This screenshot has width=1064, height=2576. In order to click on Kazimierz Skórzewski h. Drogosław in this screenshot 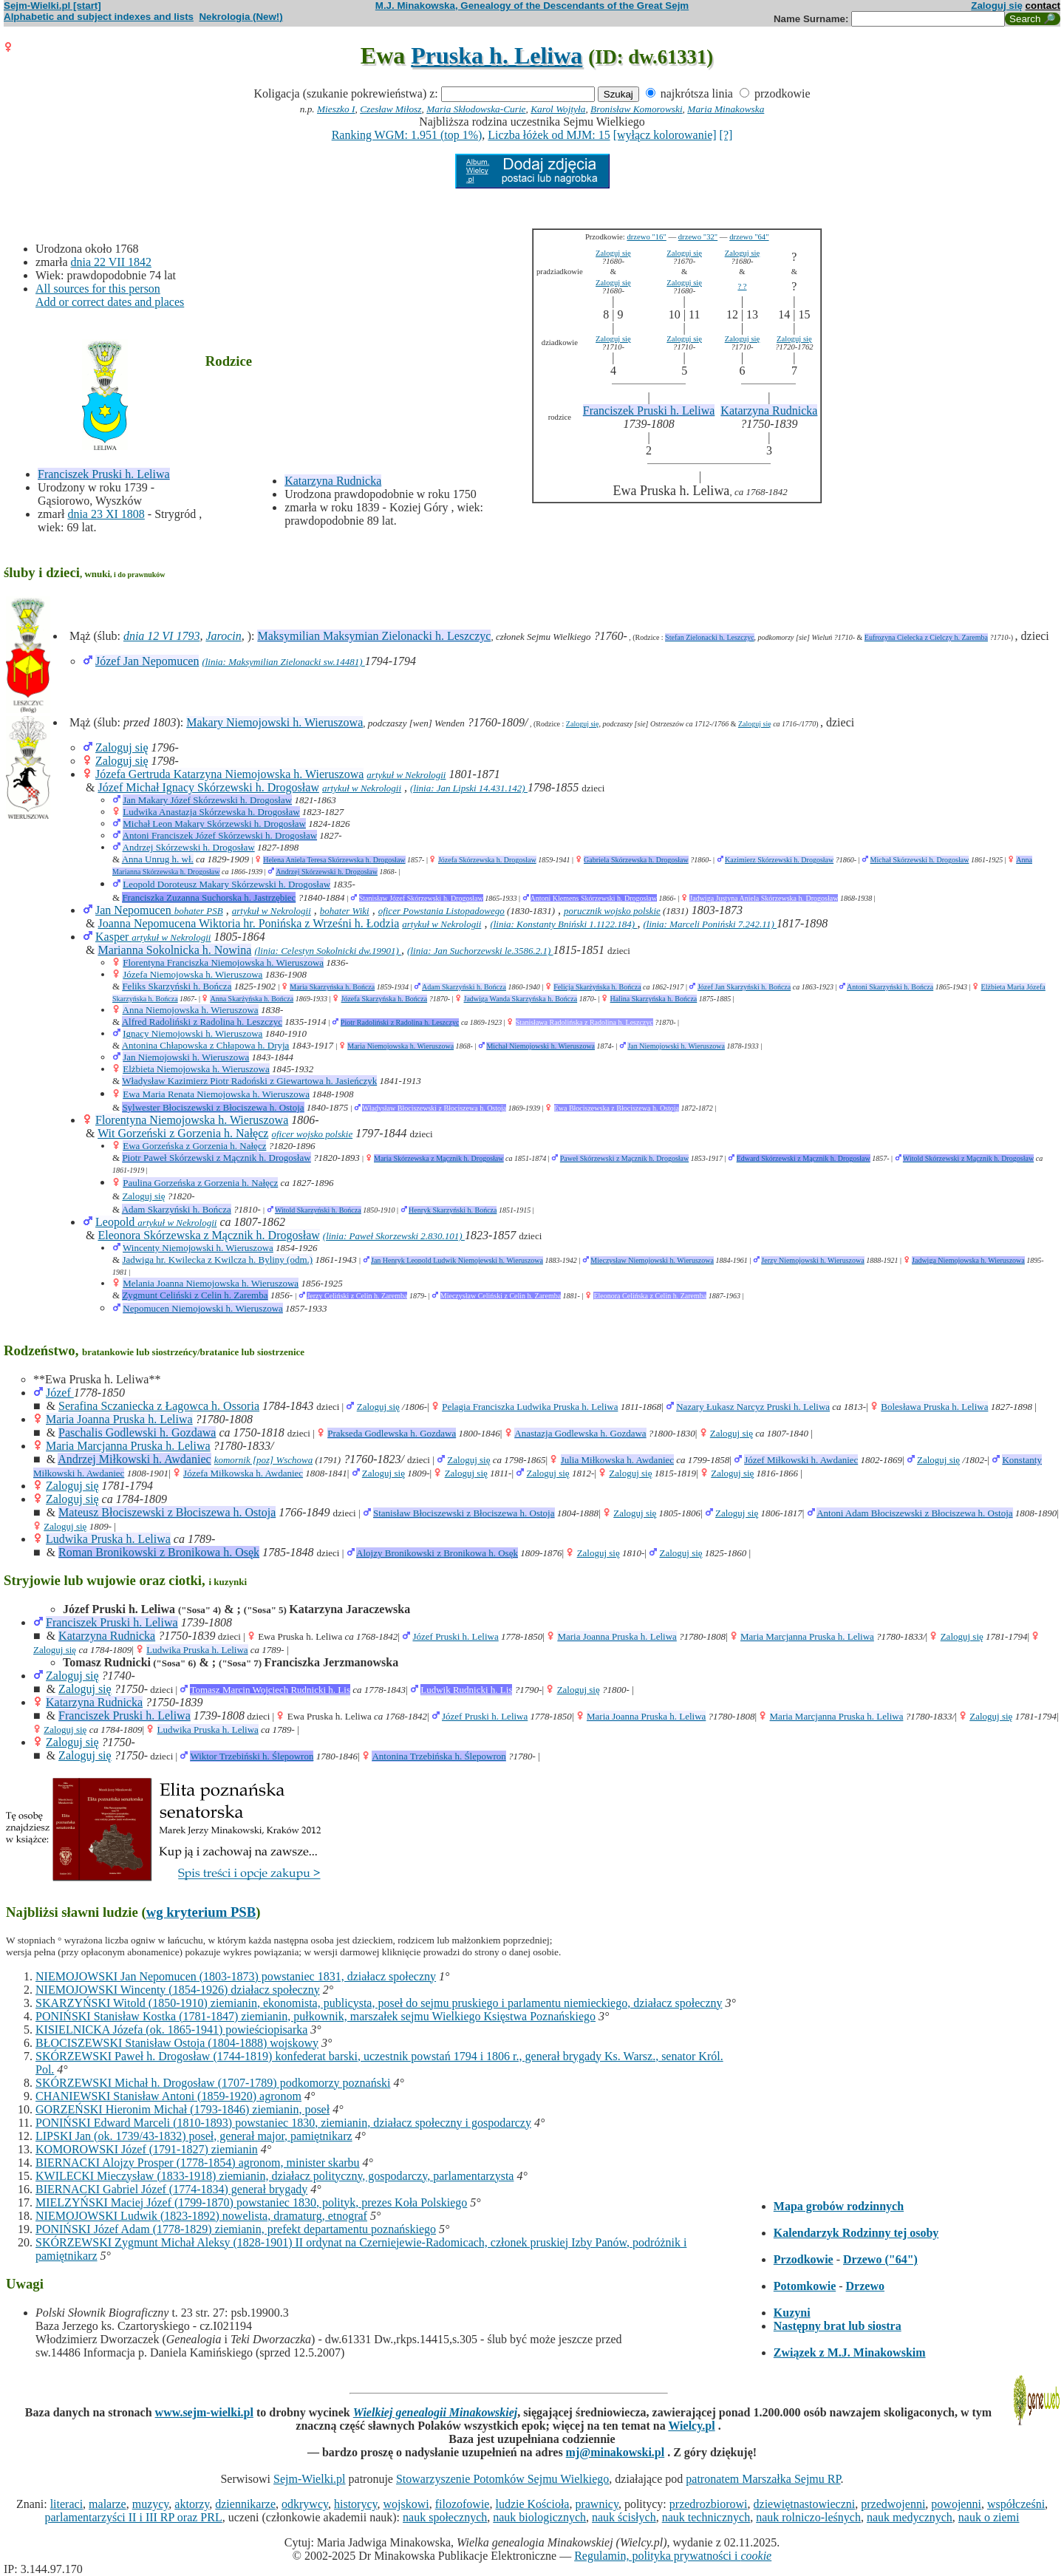, I will do `click(779, 860)`.